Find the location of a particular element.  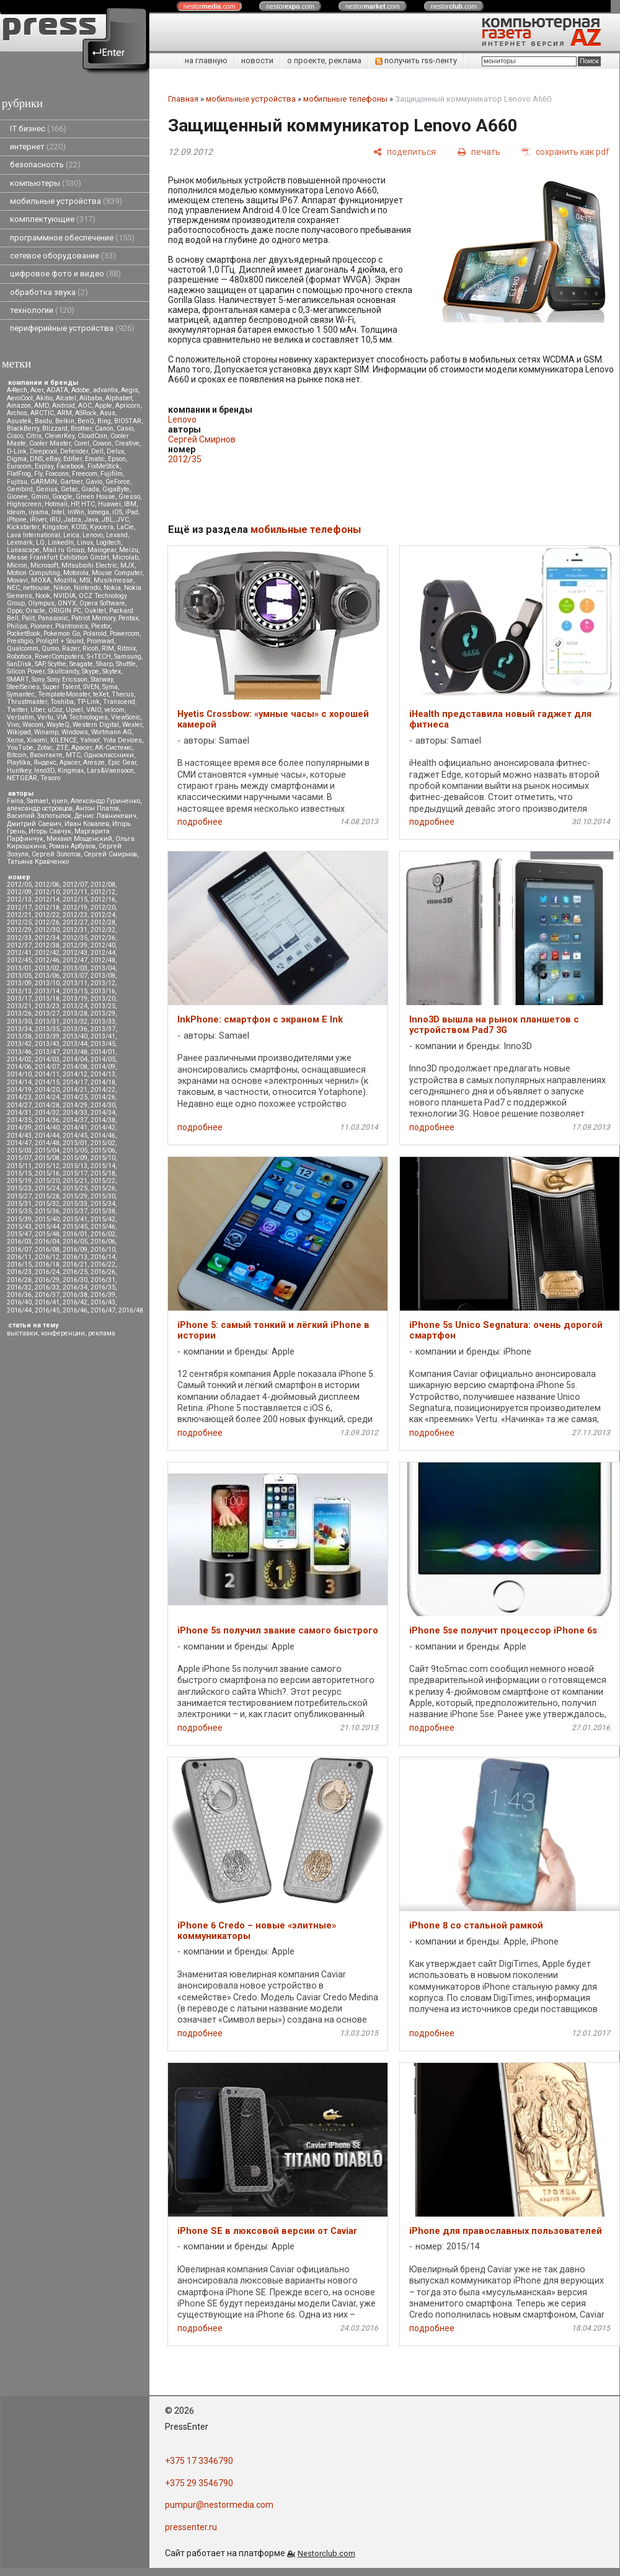

2012/42 is located at coordinates (47, 953).